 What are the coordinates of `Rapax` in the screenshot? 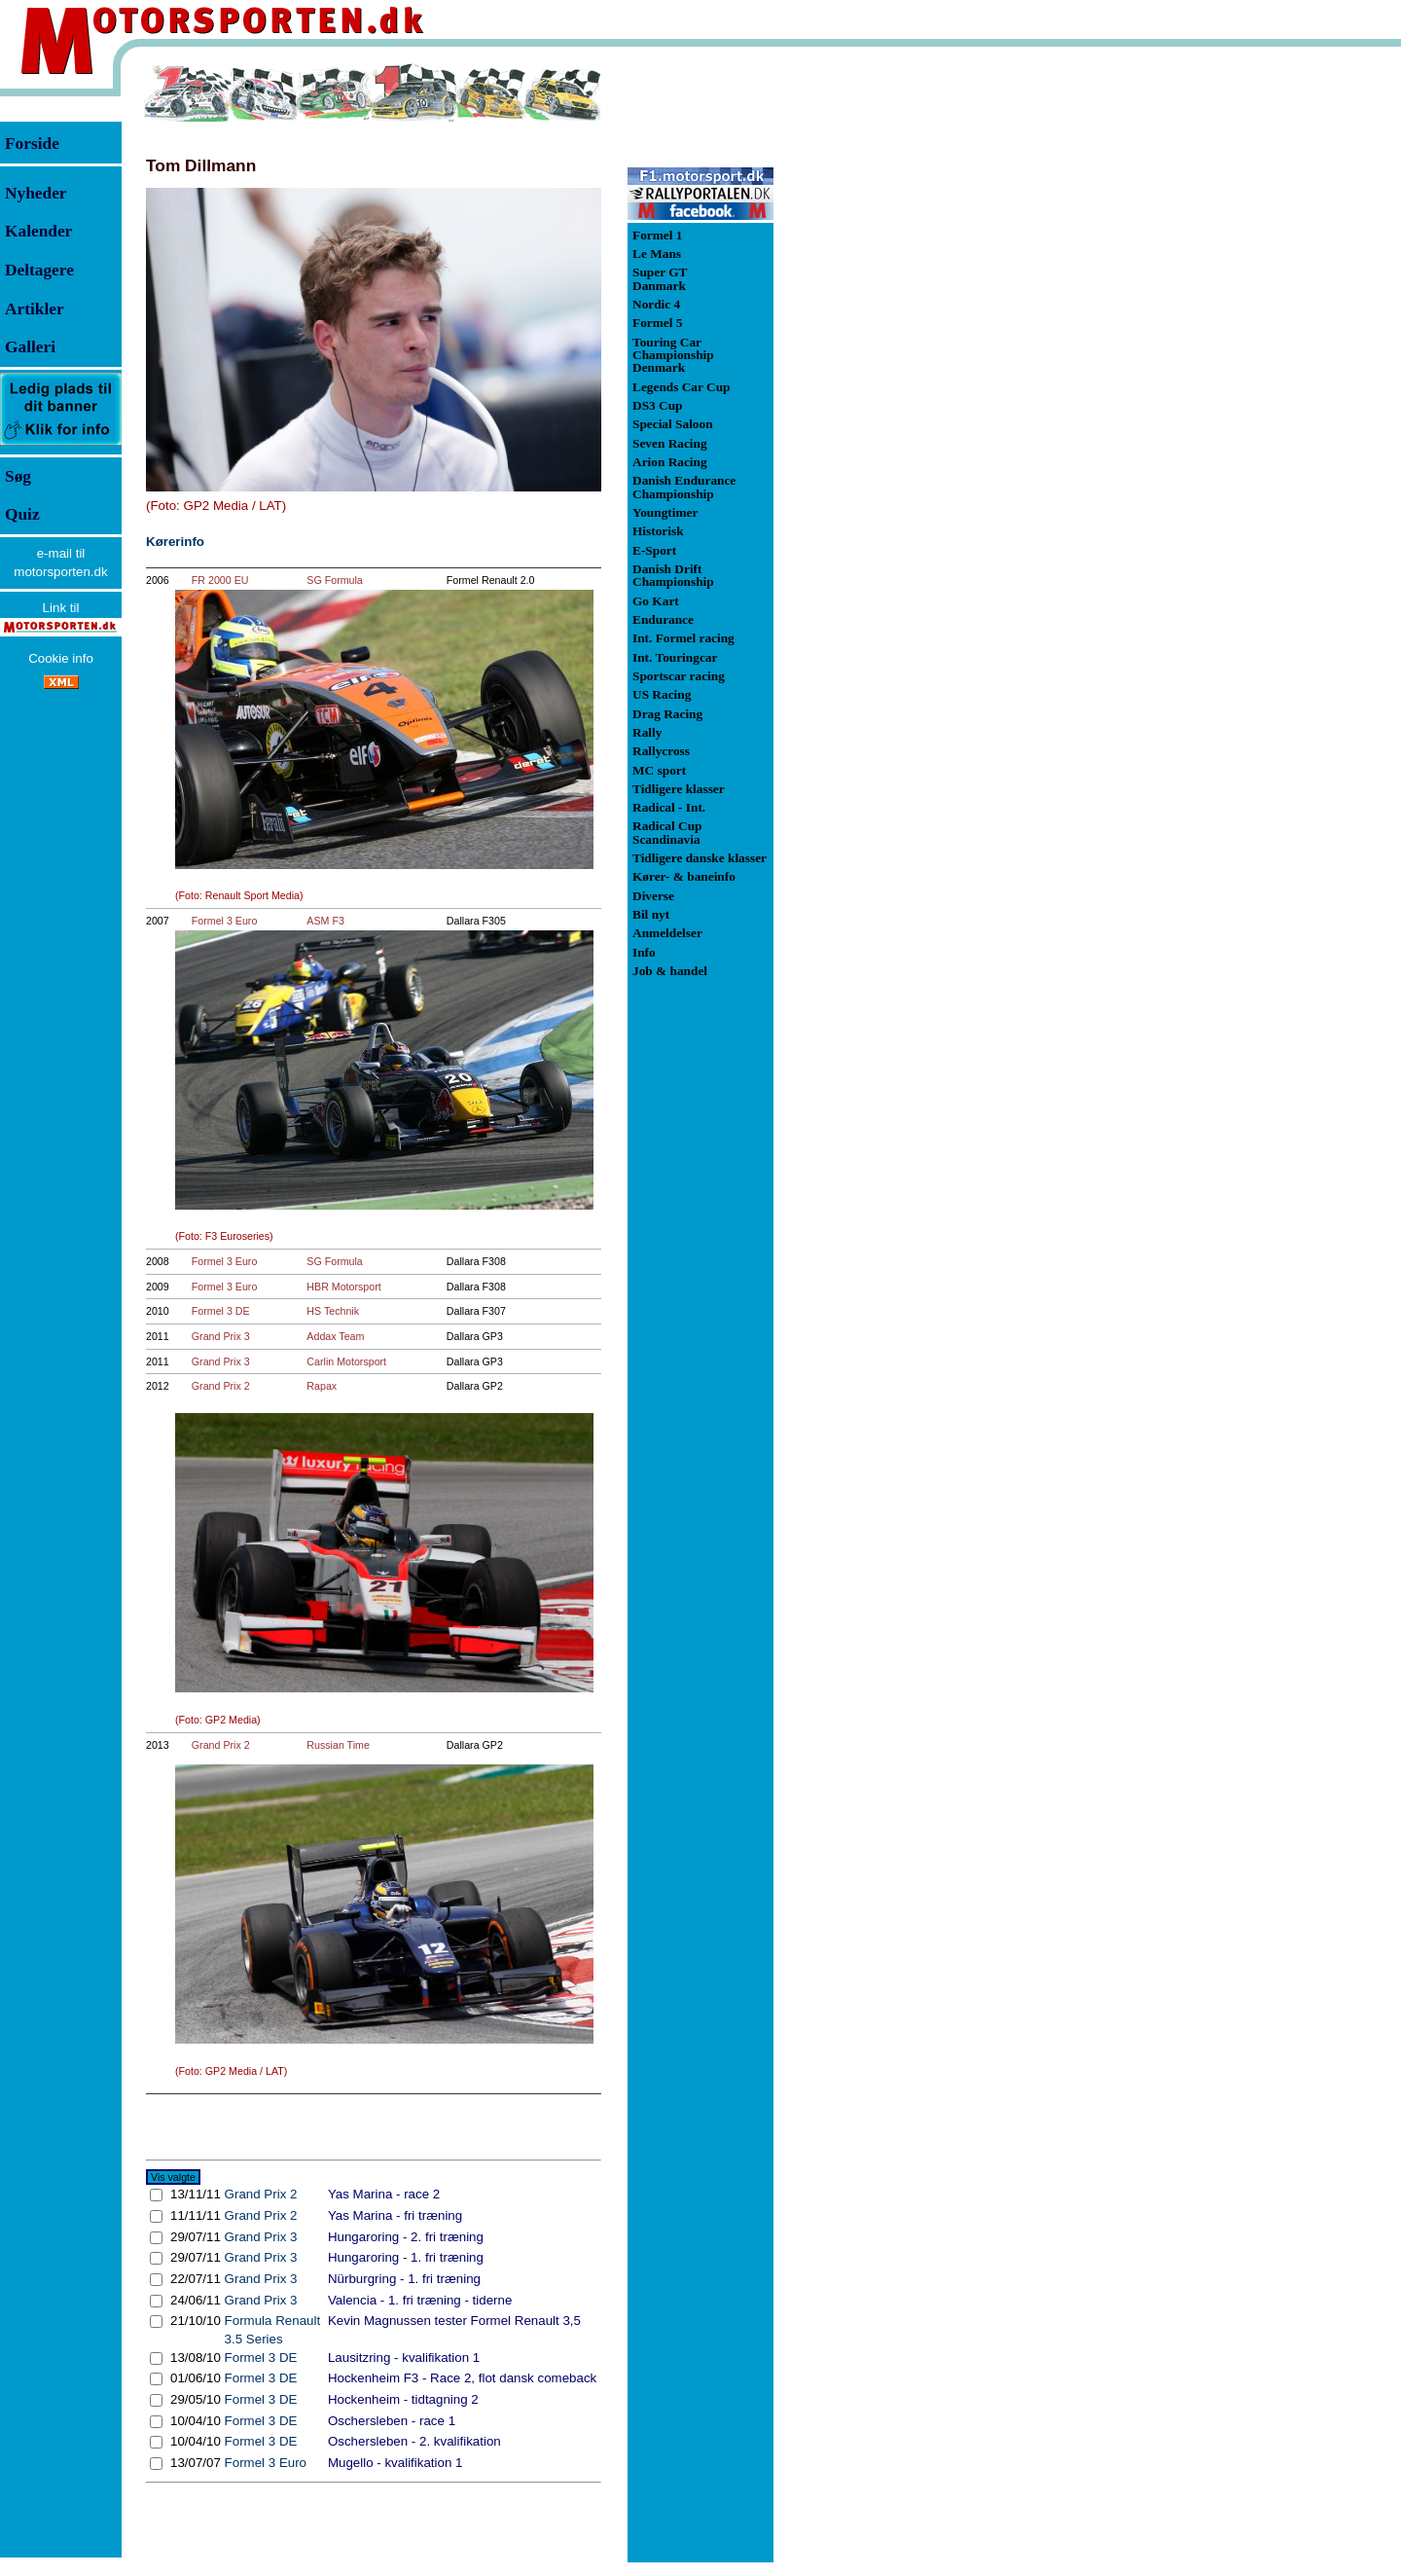 It's located at (321, 1386).